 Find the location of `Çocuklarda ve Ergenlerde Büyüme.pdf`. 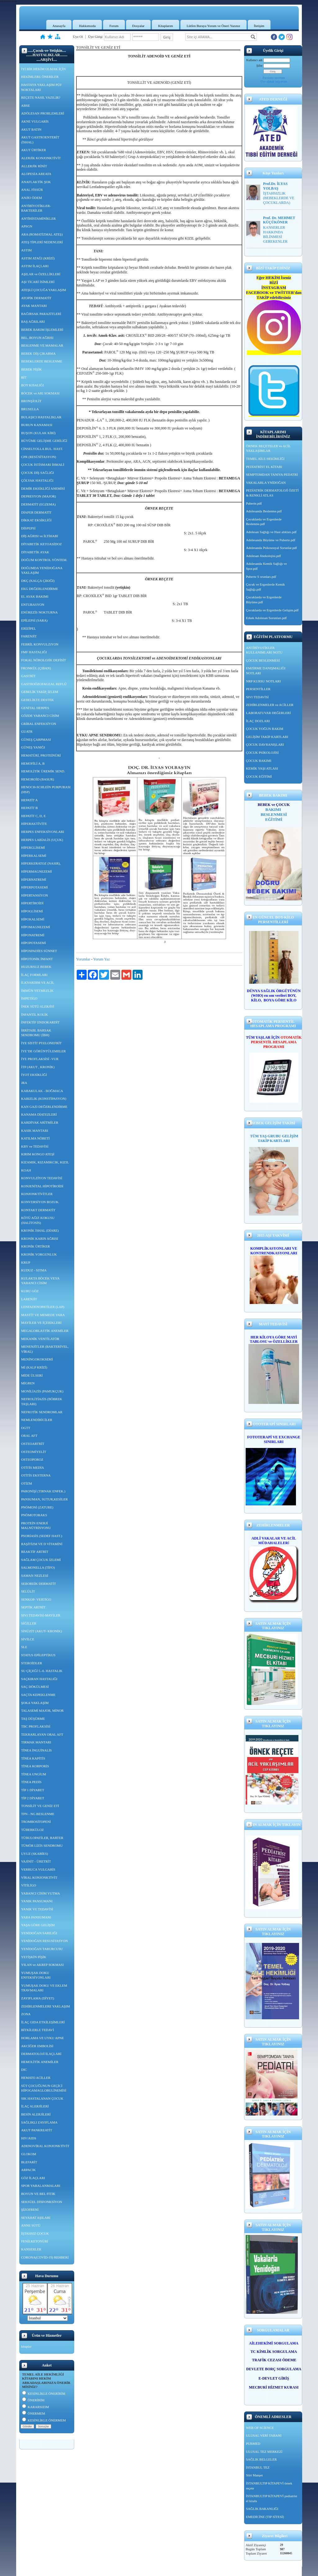

Çocuklarda ve Ergenlerde Büyüme.pdf is located at coordinates (264, 599).